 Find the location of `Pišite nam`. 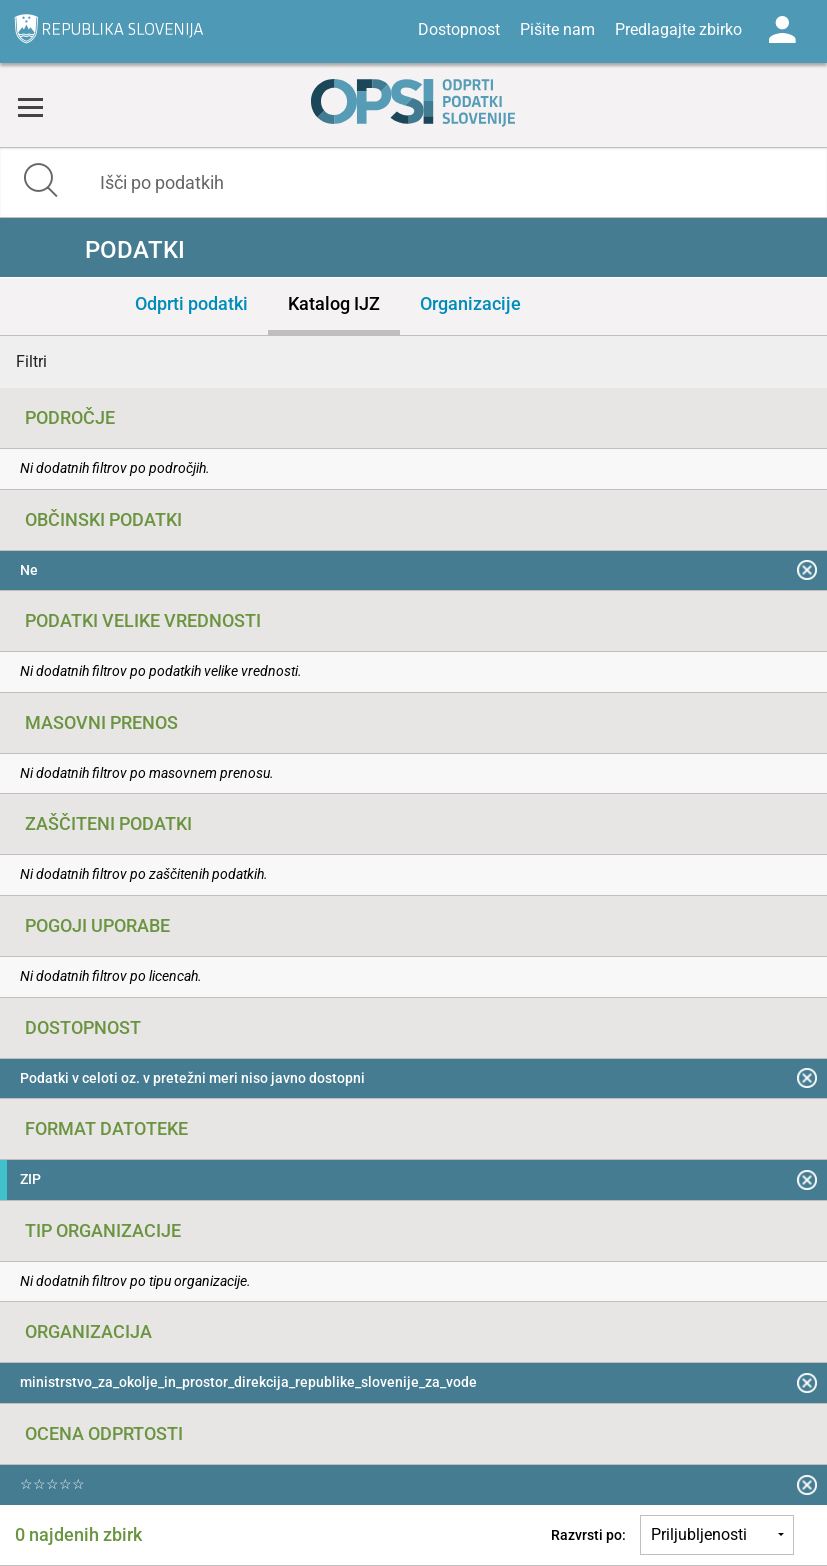

Pišite nam is located at coordinates (557, 29).